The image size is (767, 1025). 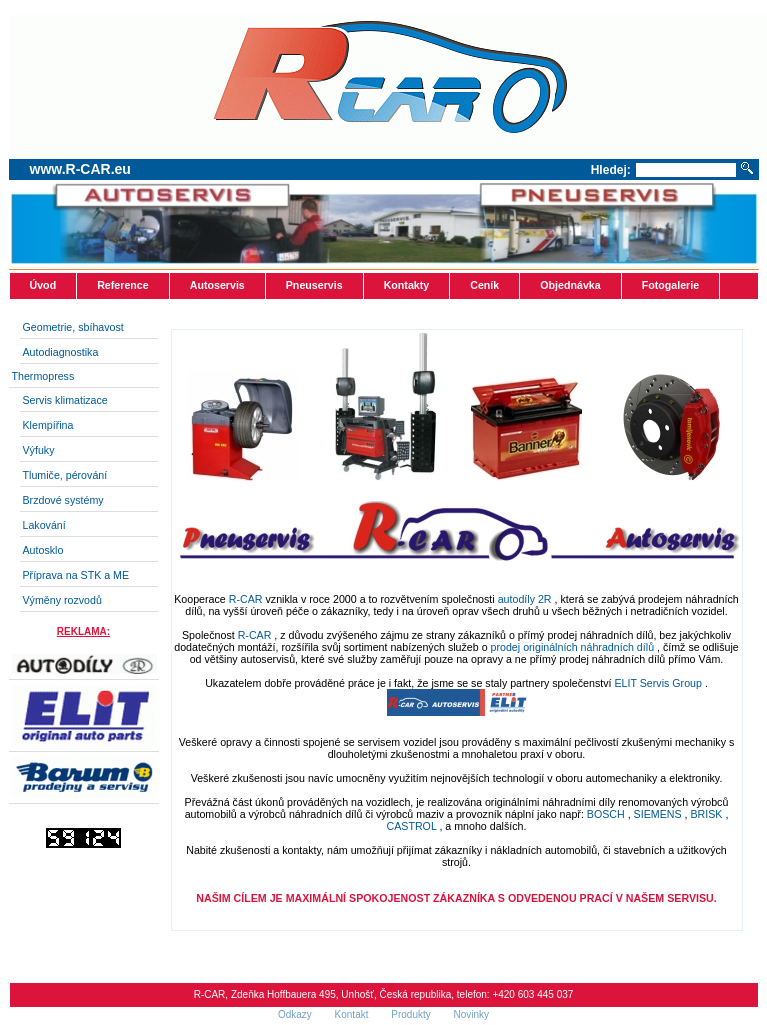 What do you see at coordinates (570, 285) in the screenshot?
I see `Objednávka` at bounding box center [570, 285].